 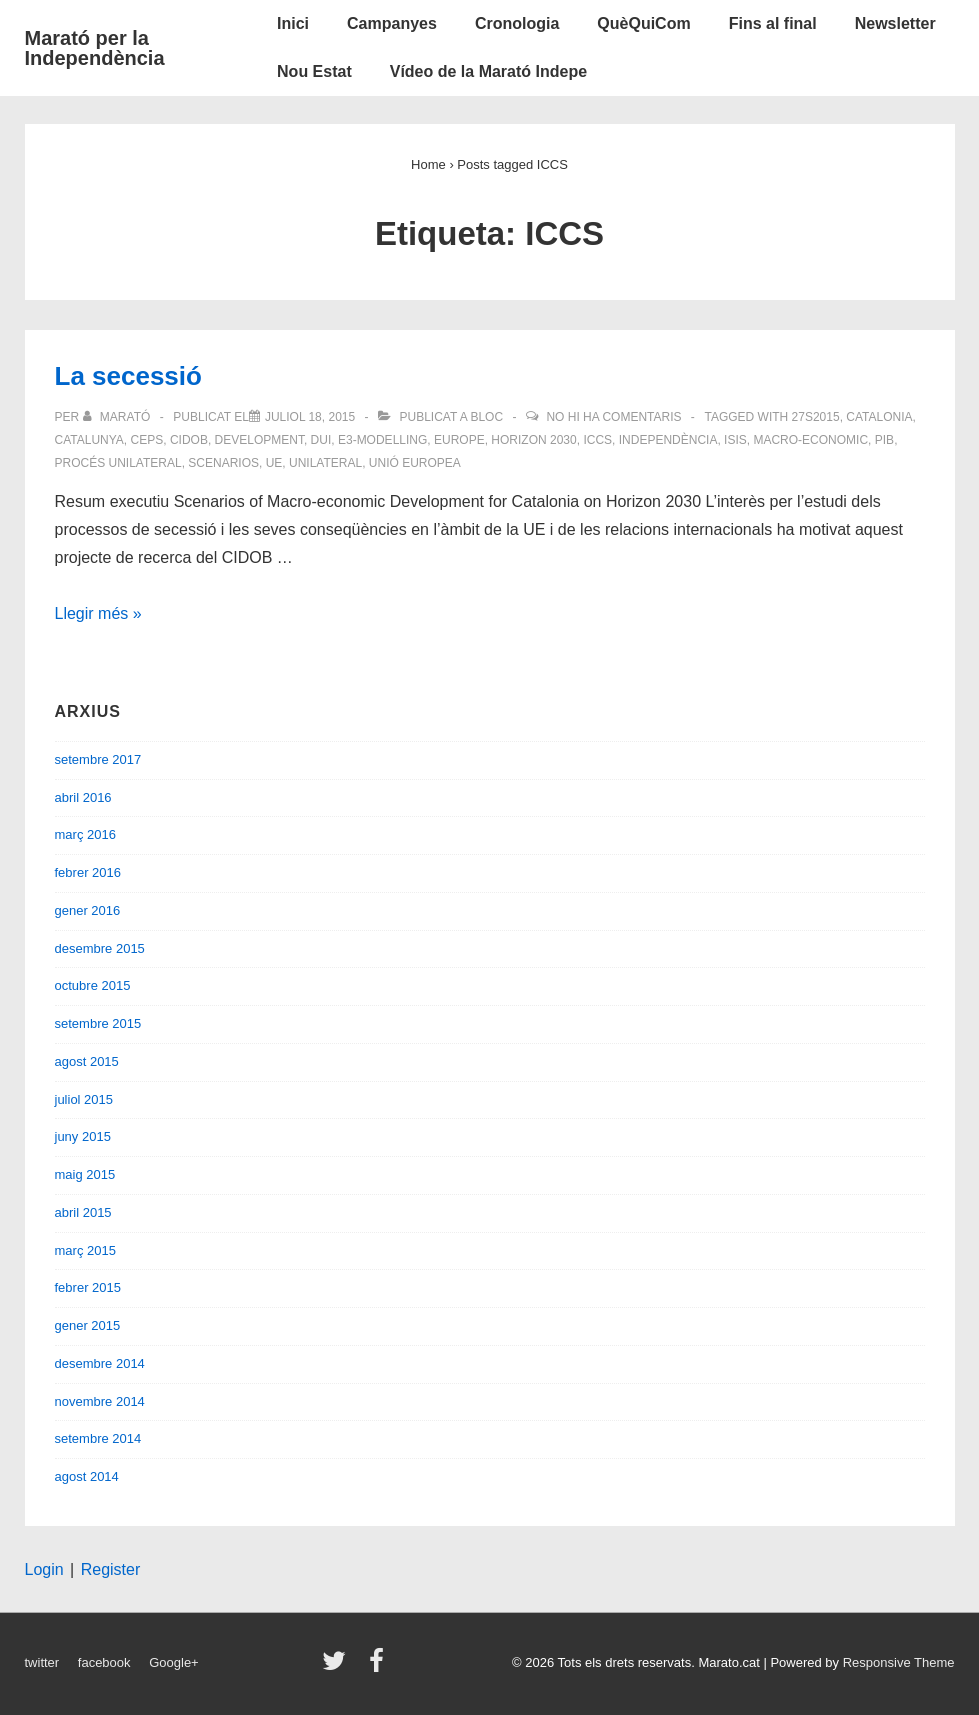 I want to click on ISIS, so click(x=735, y=440).